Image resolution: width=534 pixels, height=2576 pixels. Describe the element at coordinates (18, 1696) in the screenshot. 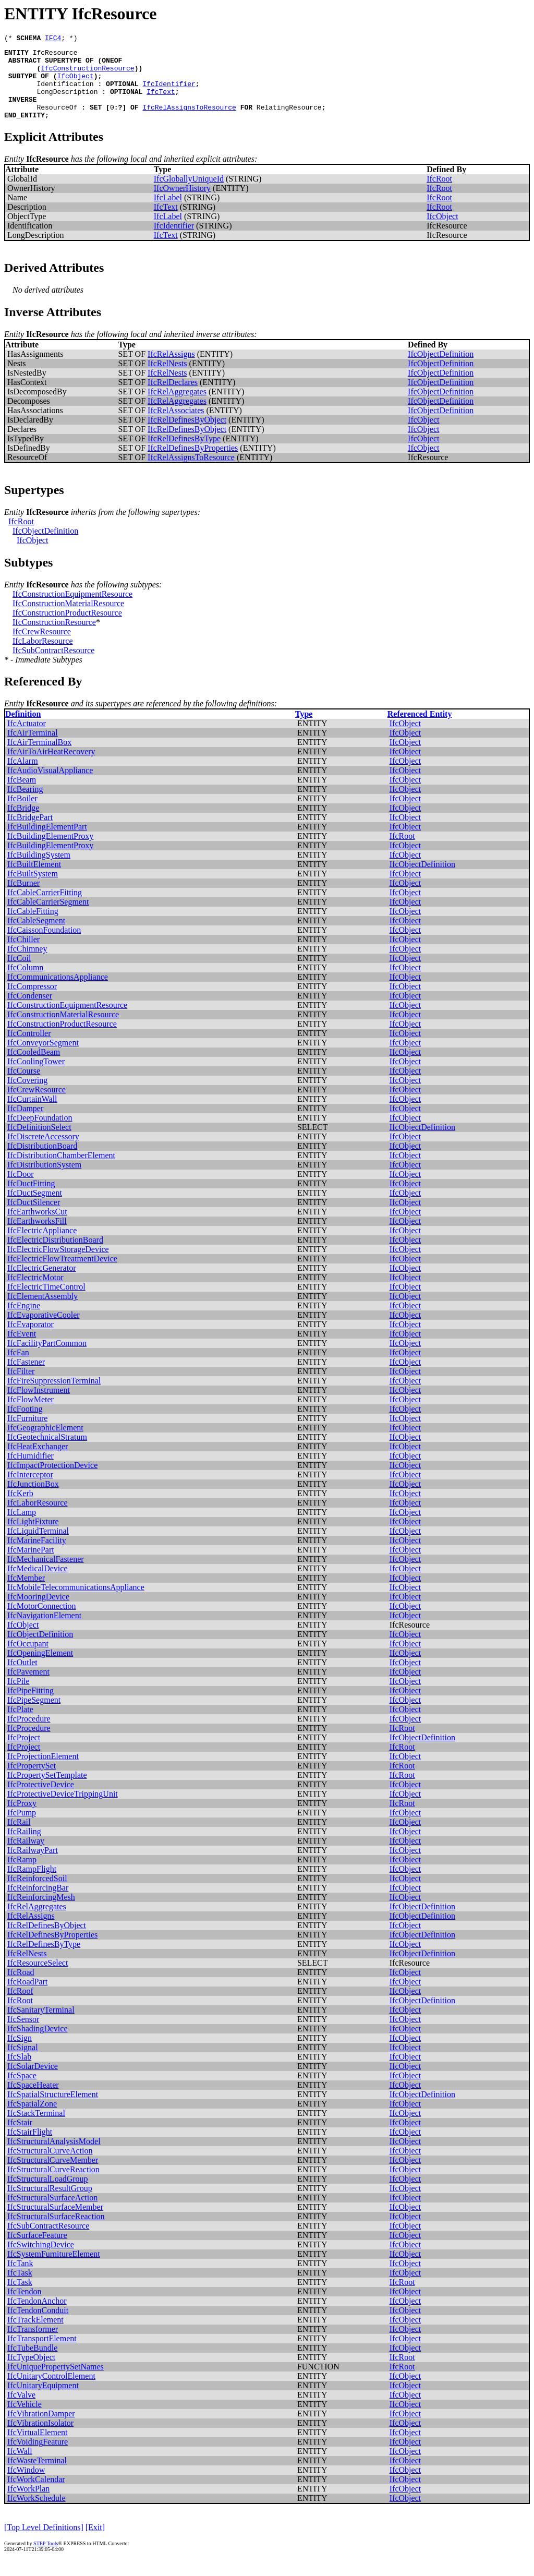

I see `IfcPile` at that location.